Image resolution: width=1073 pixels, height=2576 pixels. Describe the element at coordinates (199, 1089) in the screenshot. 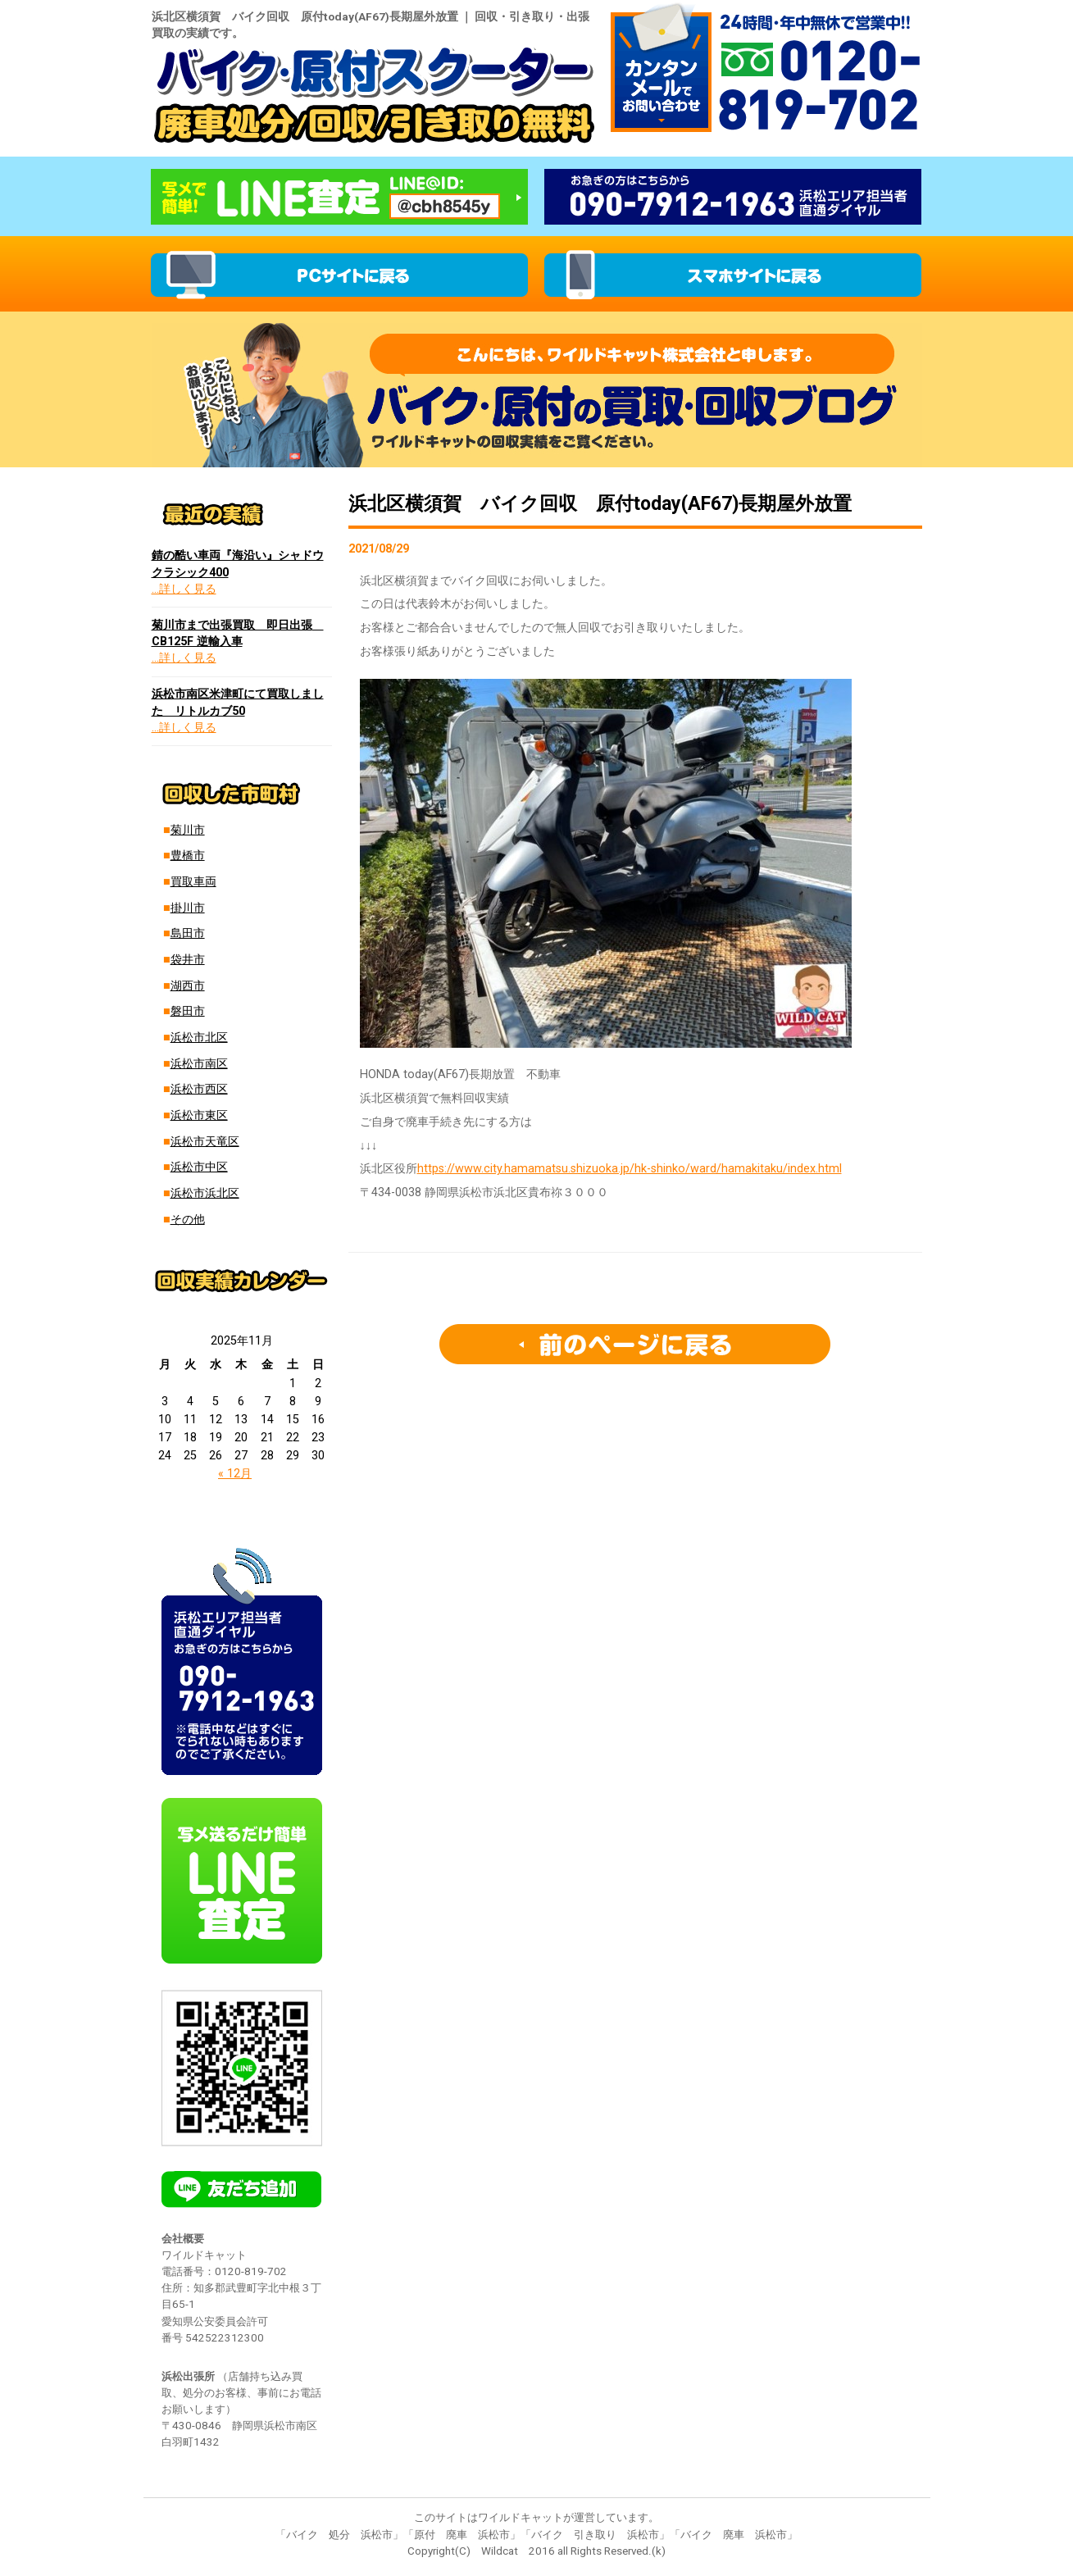

I see `浜松市西区` at that location.